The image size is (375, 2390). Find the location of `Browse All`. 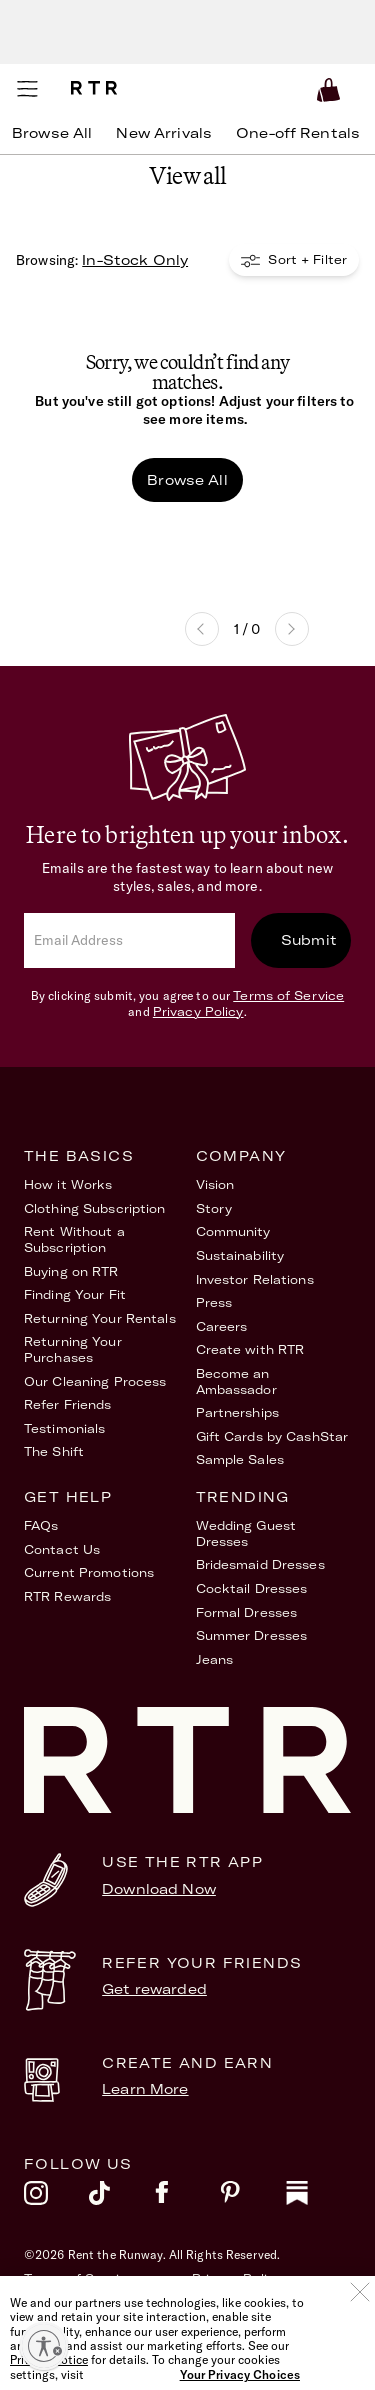

Browse All is located at coordinates (187, 480).